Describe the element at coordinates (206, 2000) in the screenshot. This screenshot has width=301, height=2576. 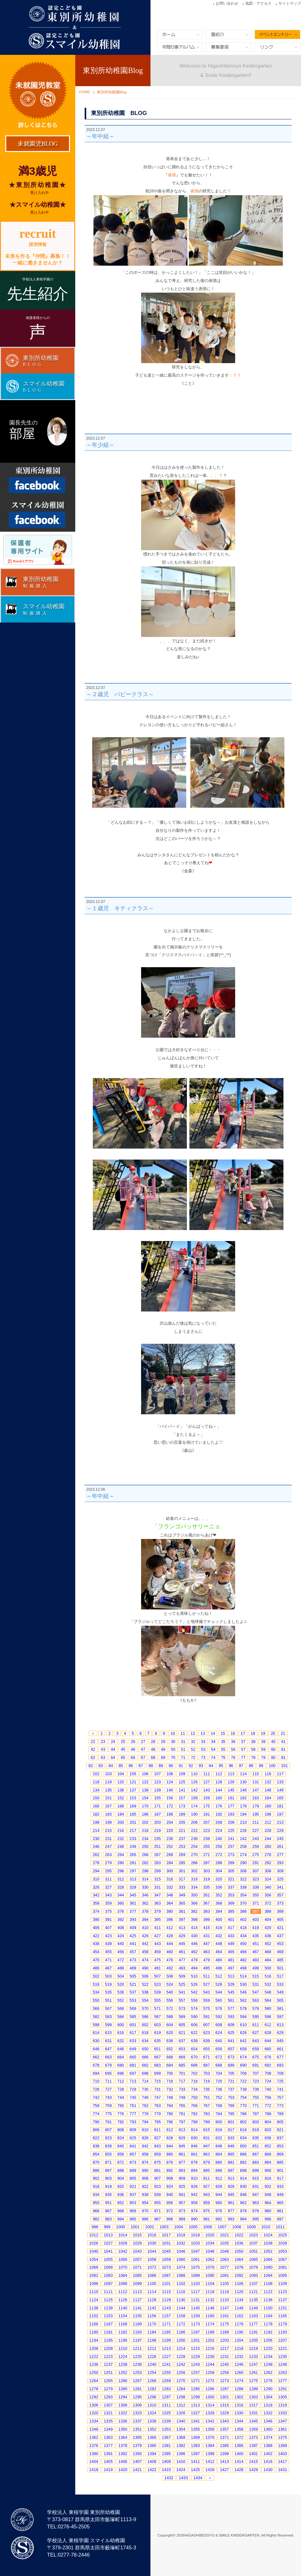
I see `559` at that location.